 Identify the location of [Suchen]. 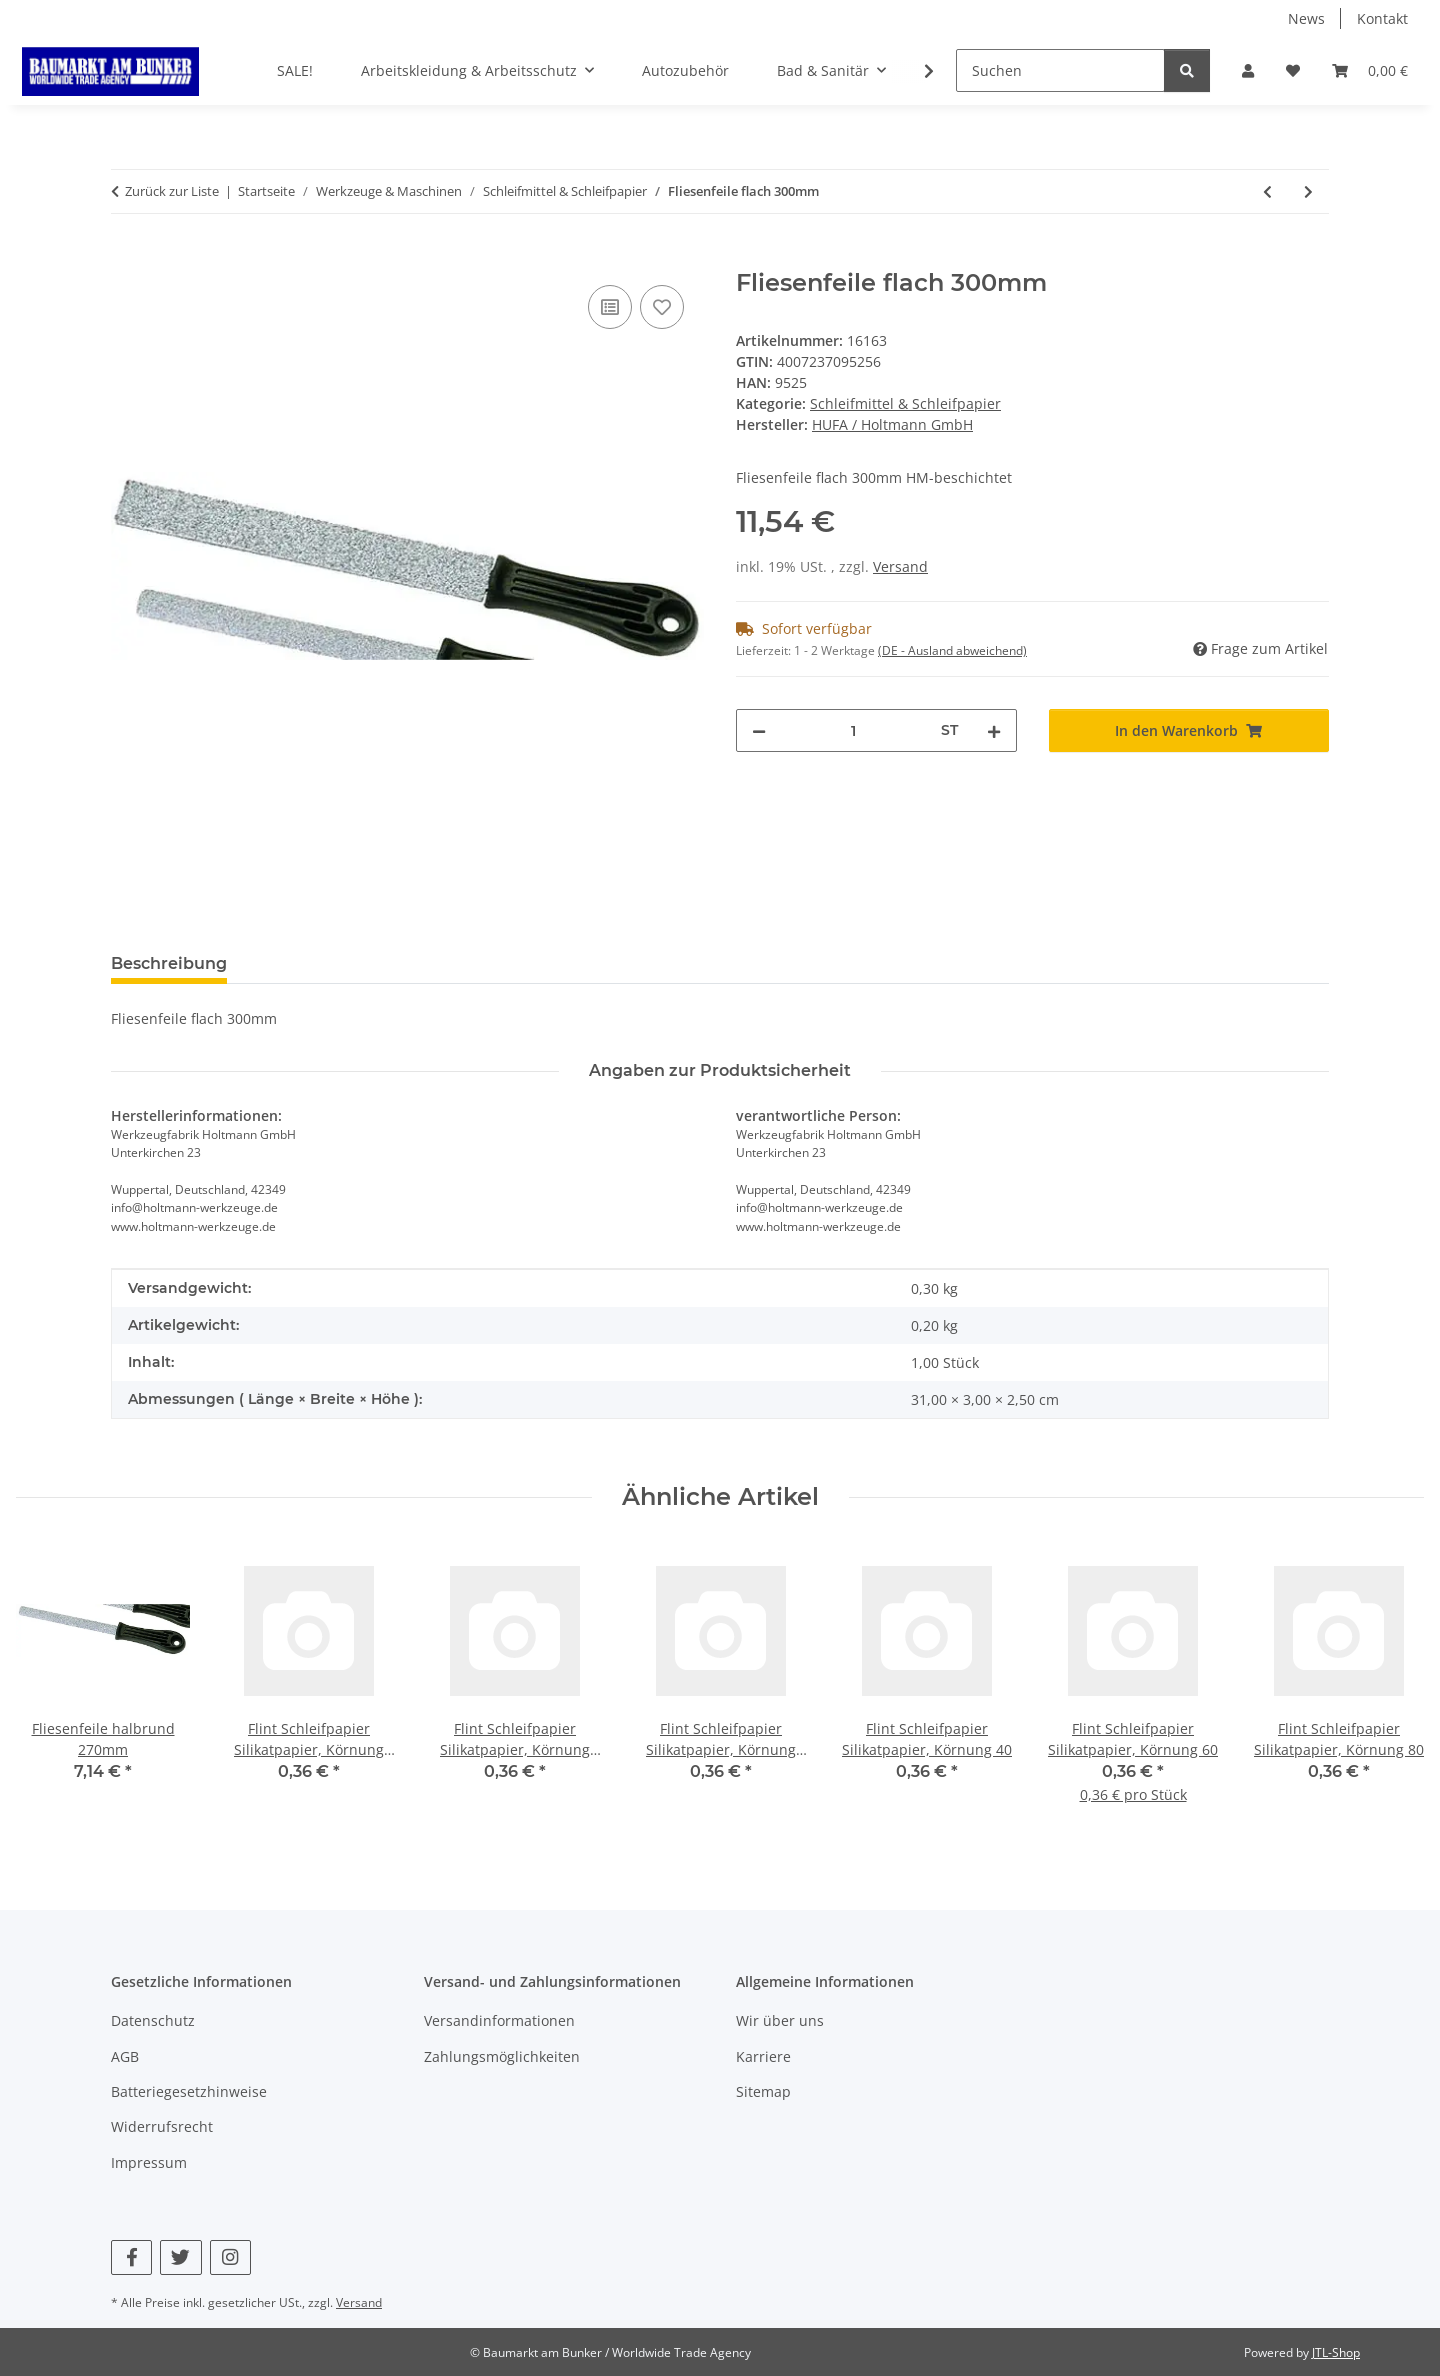
(1060, 70).